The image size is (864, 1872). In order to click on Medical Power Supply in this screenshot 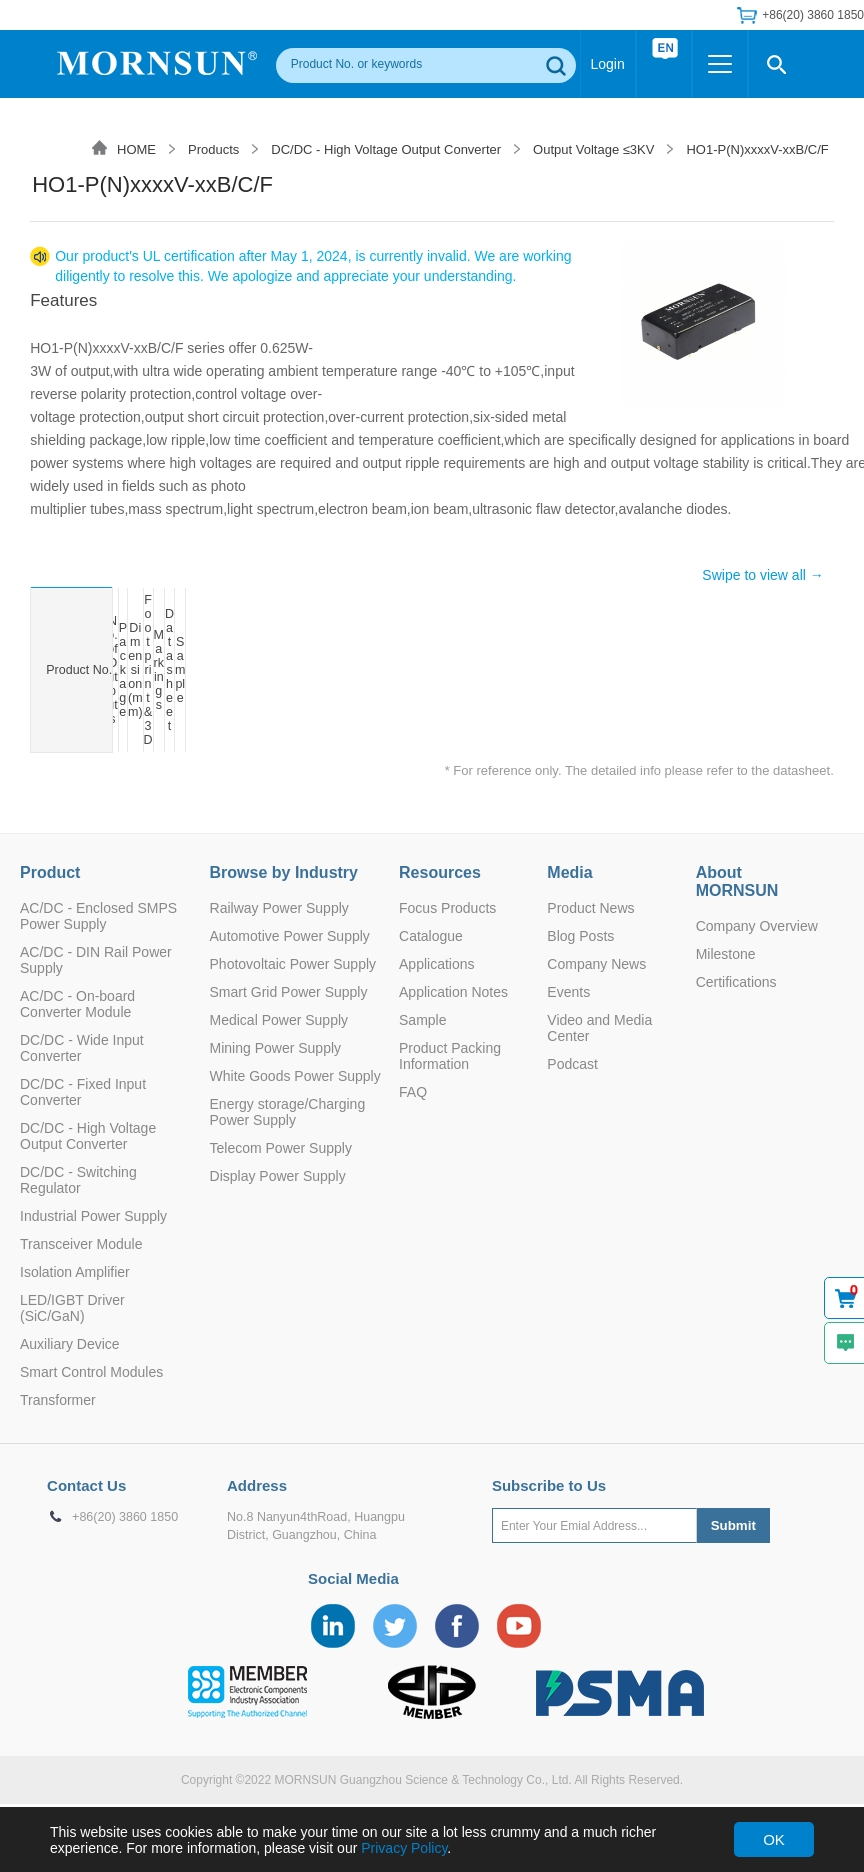, I will do `click(279, 1020)`.